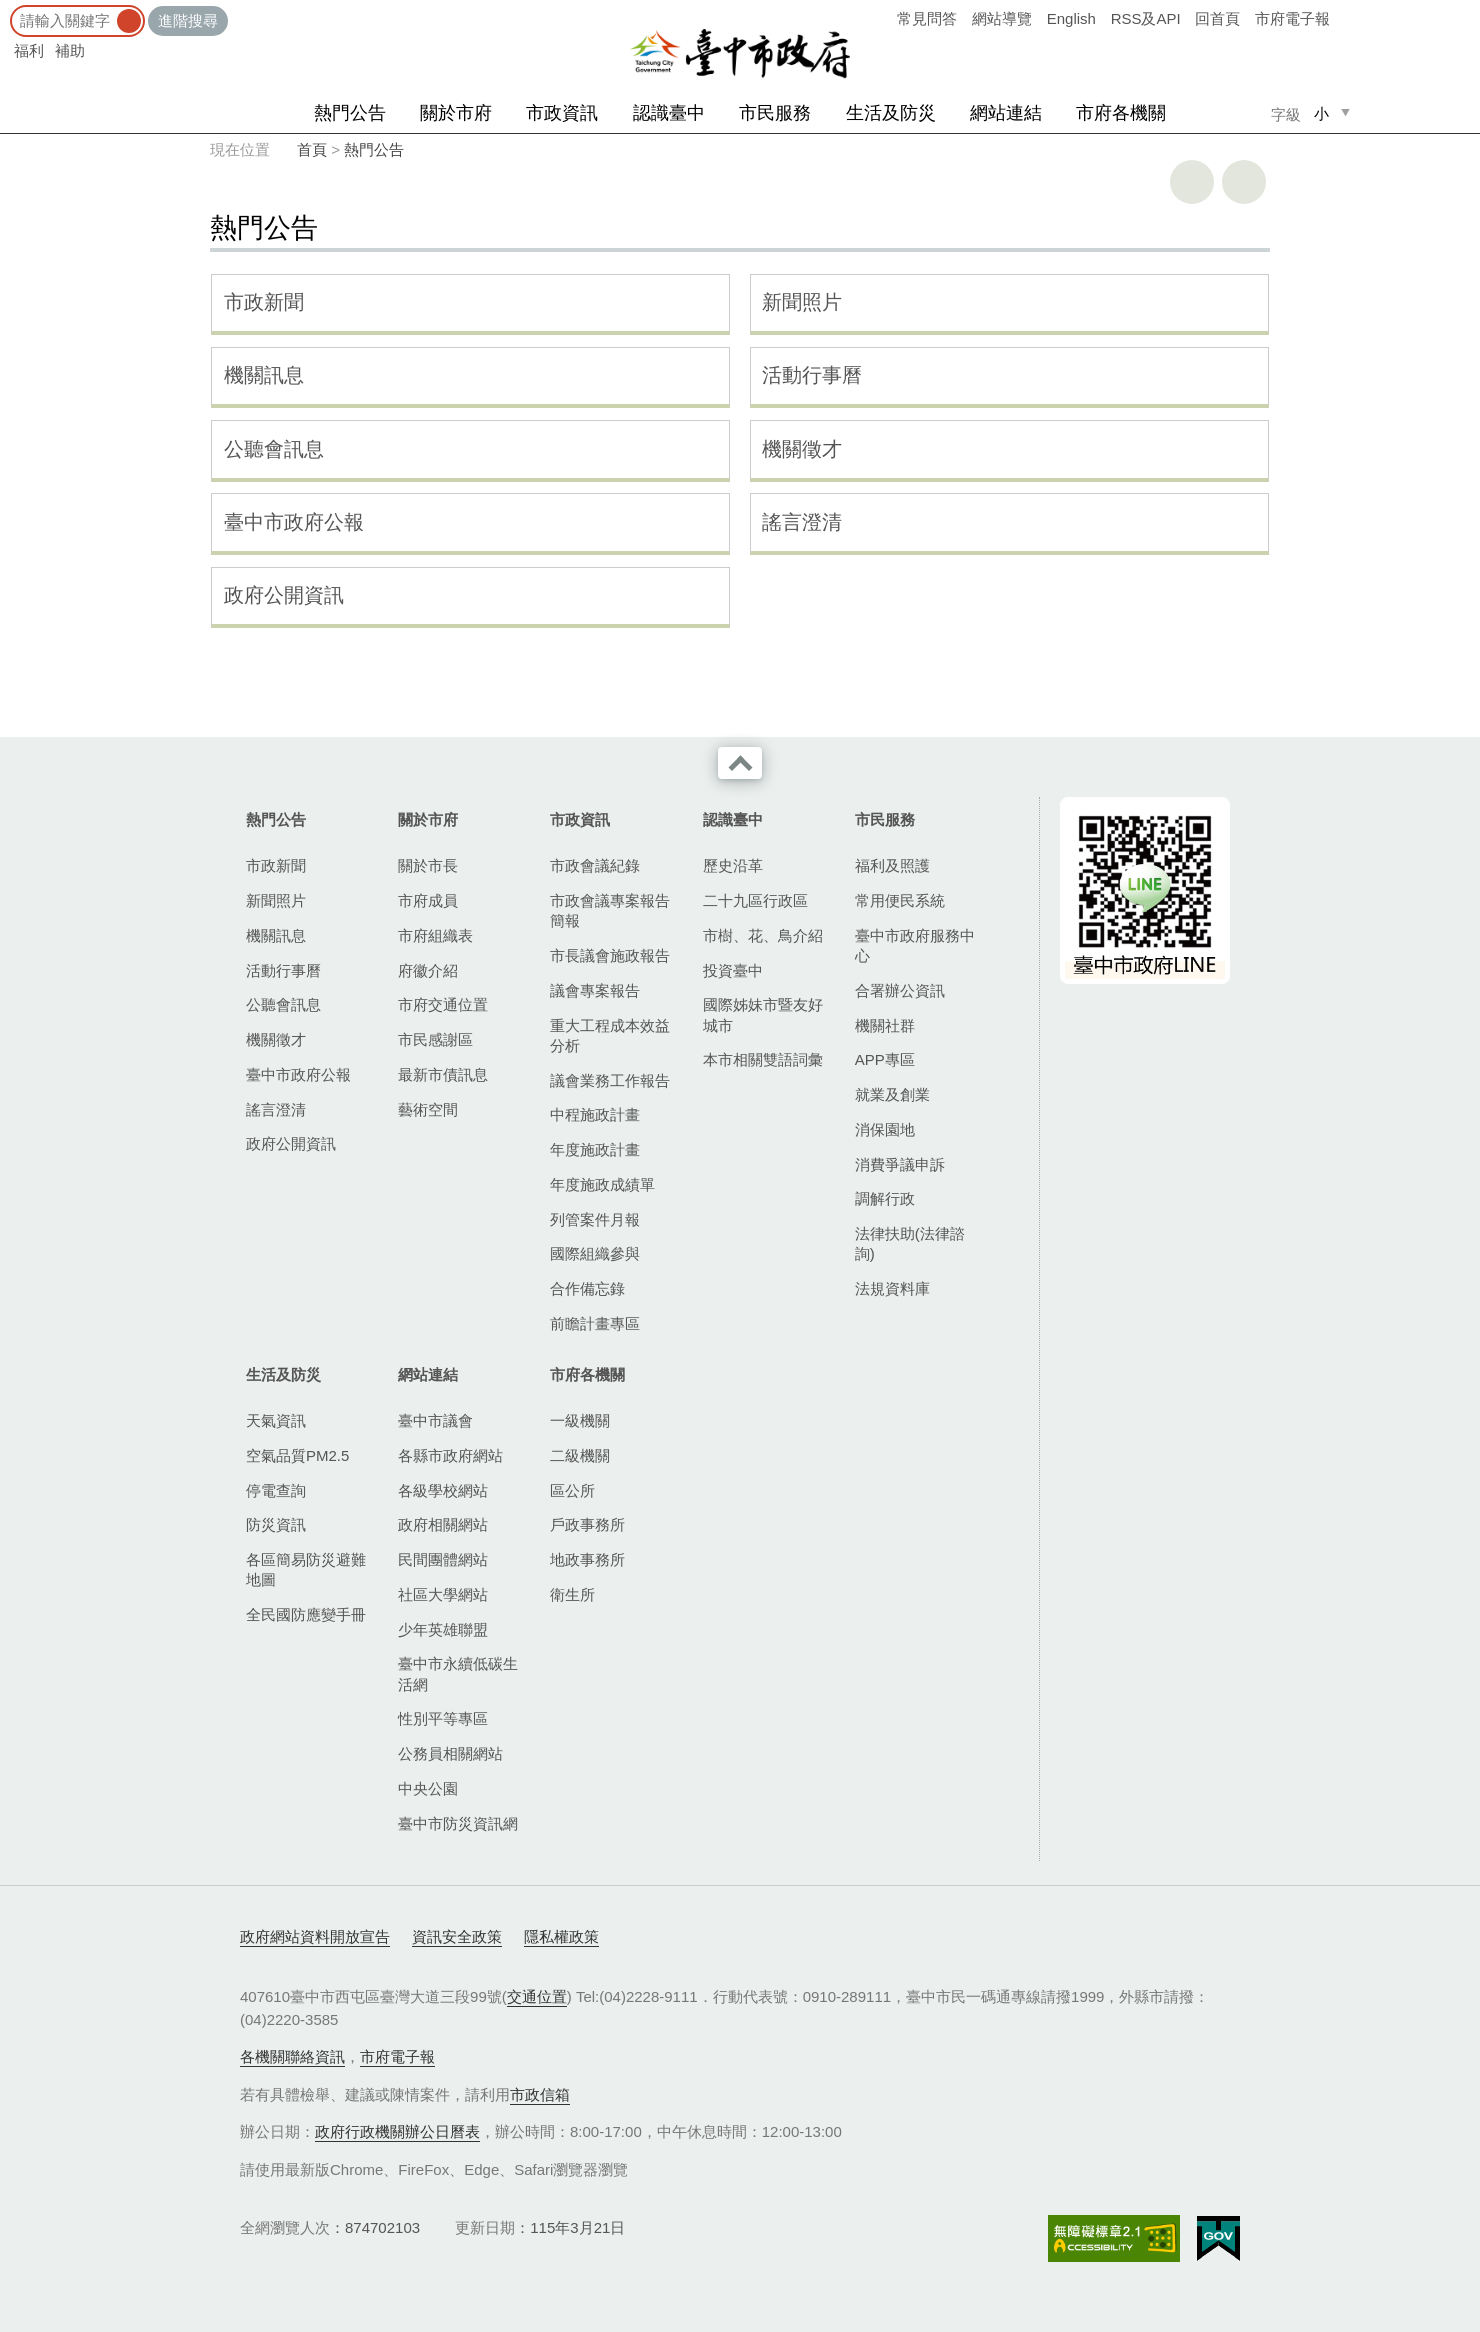 This screenshot has width=1480, height=2332. I want to click on 福利, so click(29, 50).